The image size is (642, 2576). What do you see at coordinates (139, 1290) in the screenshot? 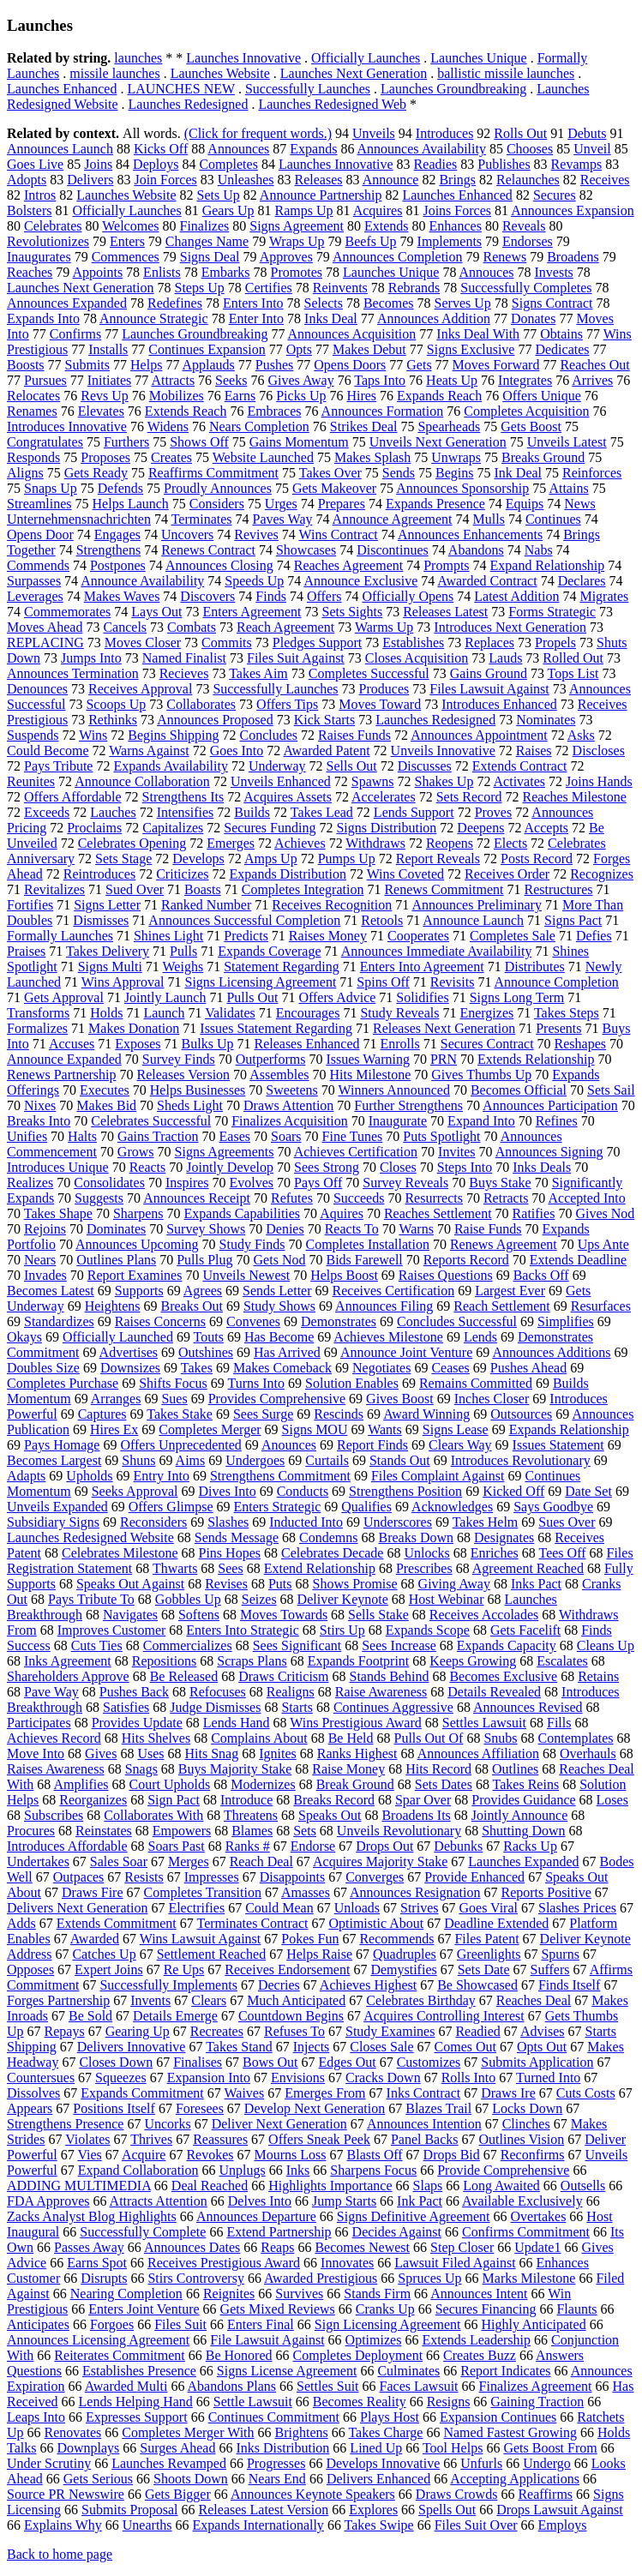
I see `Supports` at bounding box center [139, 1290].